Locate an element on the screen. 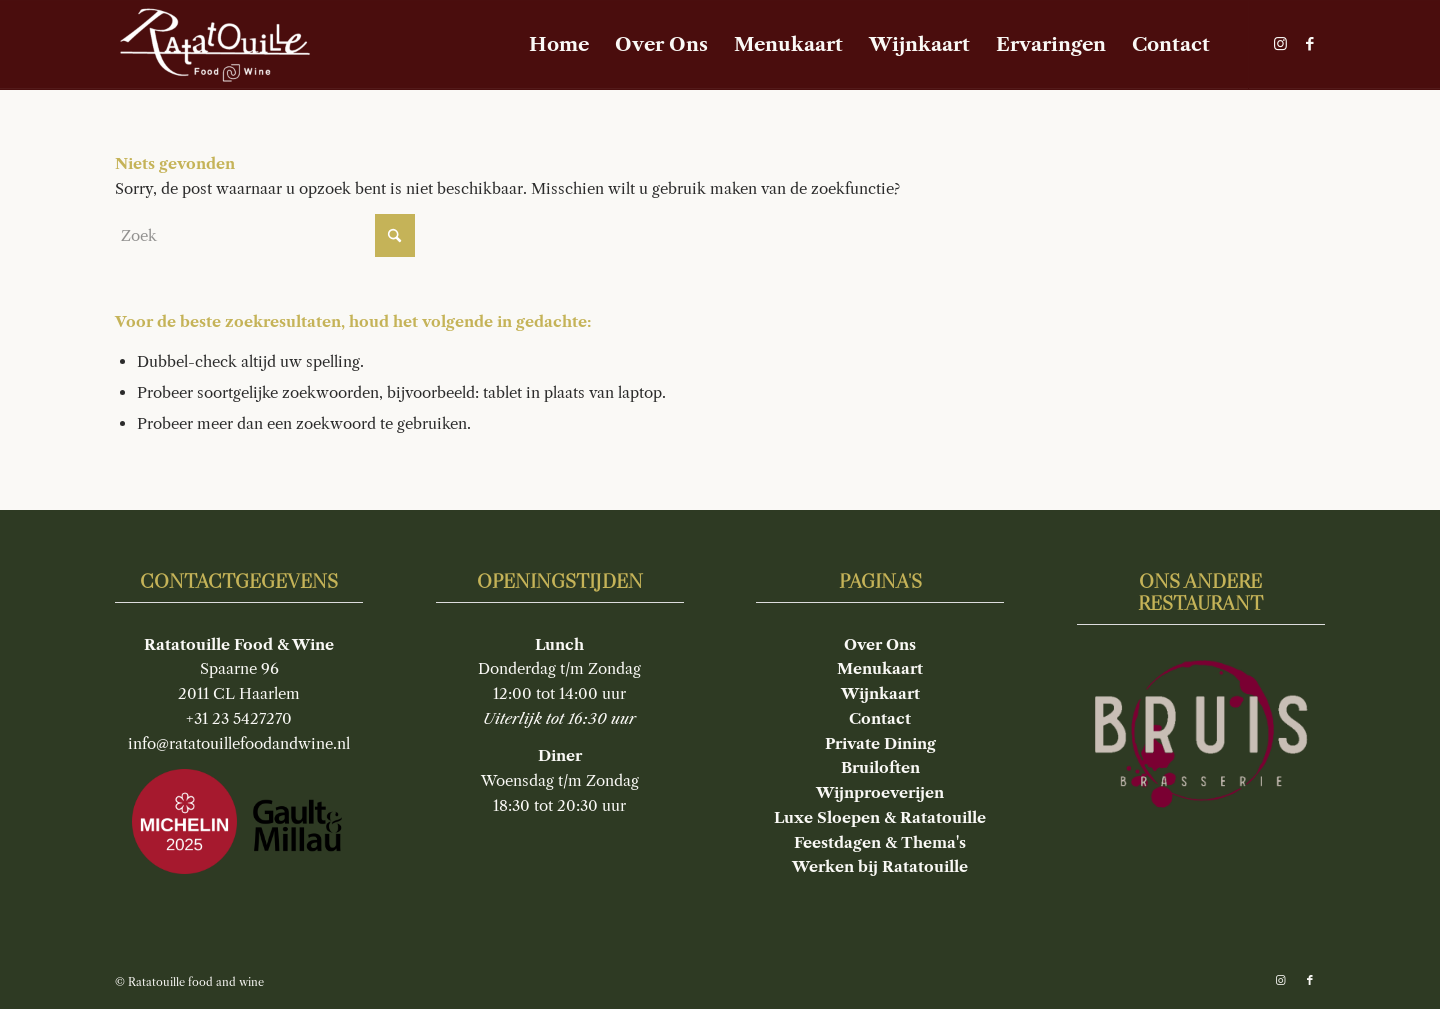 This screenshot has height=1009, width=1440. [Link naar Instagram] is located at coordinates (1280, 44).